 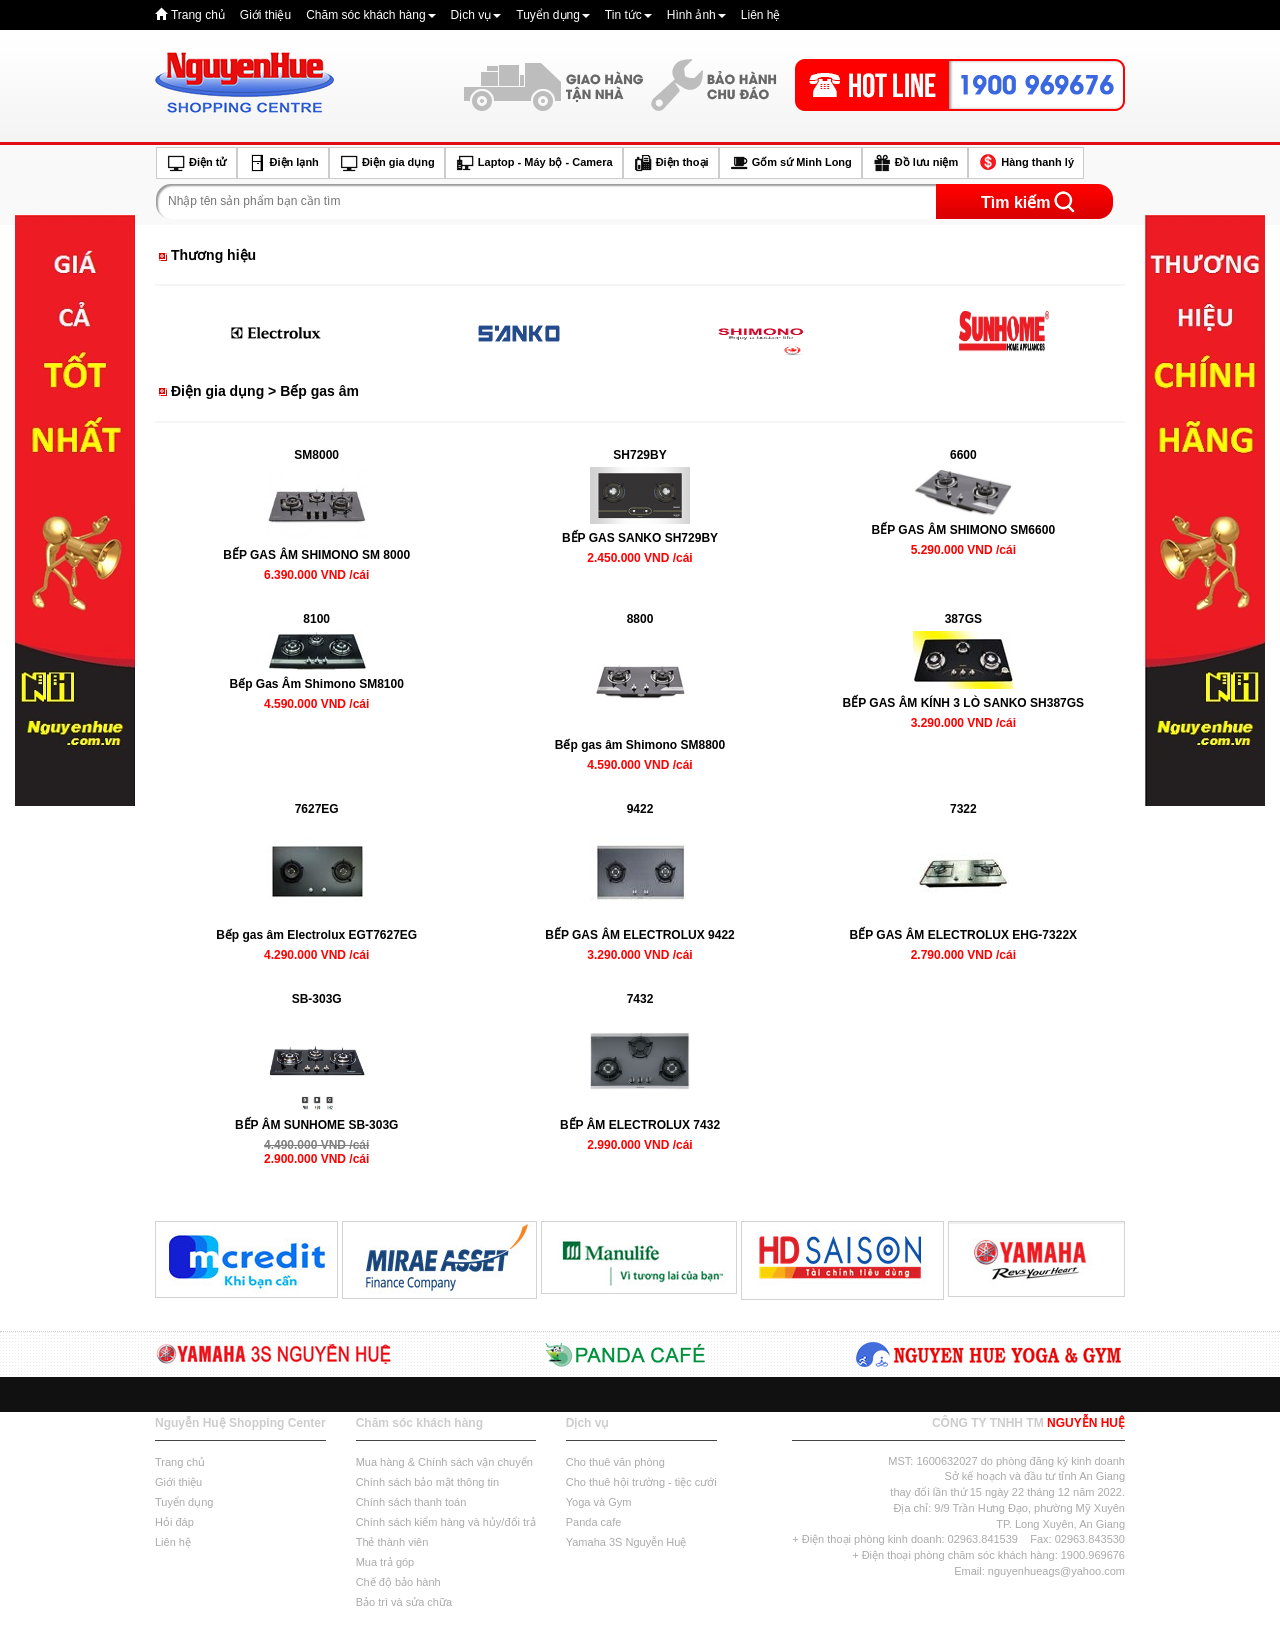 What do you see at coordinates (316, 555) in the screenshot?
I see `BẾP GAS ÂM SHIMONO SM 8000` at bounding box center [316, 555].